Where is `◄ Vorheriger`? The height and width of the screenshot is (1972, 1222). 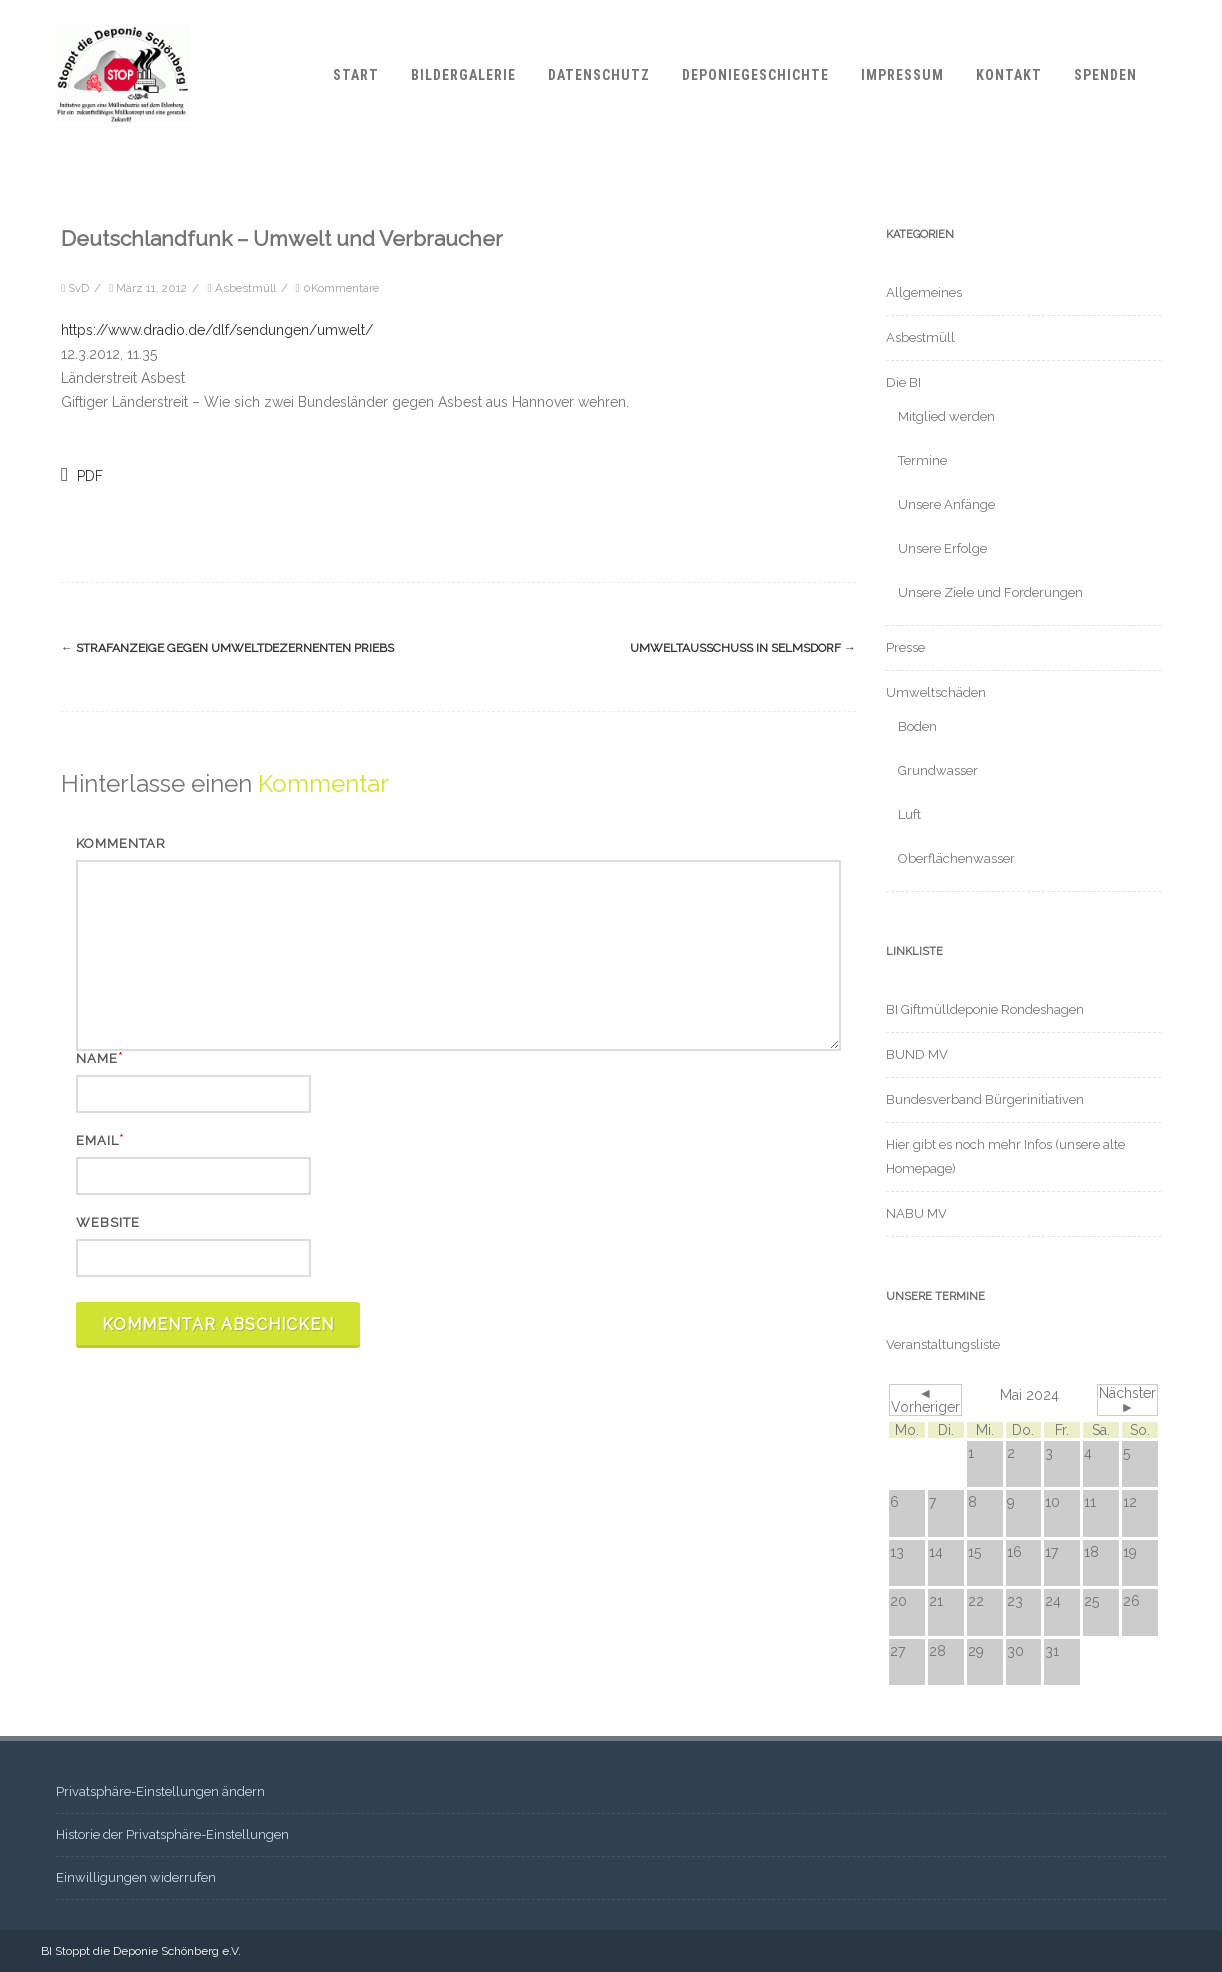 ◄ Vorheriger is located at coordinates (925, 1400).